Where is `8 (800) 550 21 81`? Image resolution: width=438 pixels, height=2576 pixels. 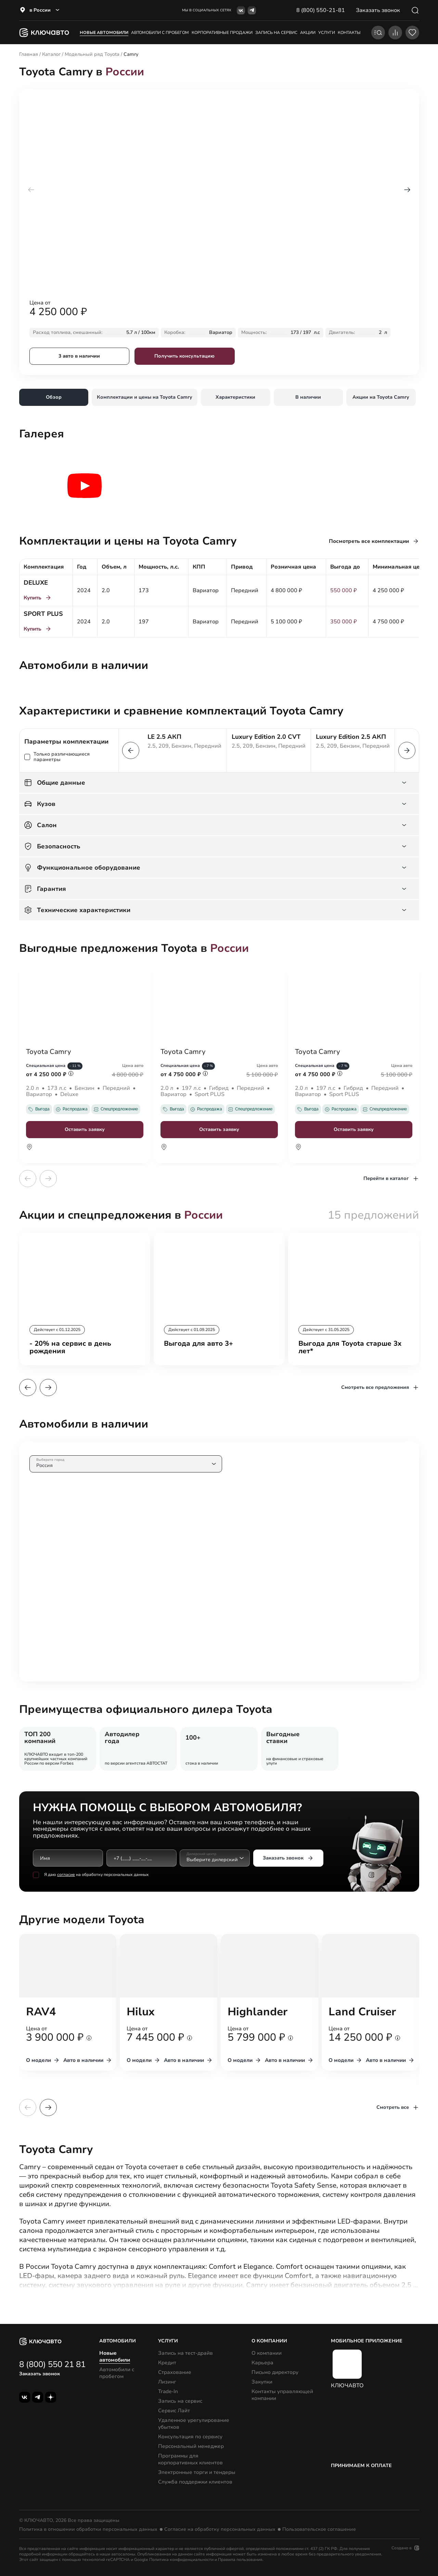 8 (800) 550 21 81 is located at coordinates (52, 2364).